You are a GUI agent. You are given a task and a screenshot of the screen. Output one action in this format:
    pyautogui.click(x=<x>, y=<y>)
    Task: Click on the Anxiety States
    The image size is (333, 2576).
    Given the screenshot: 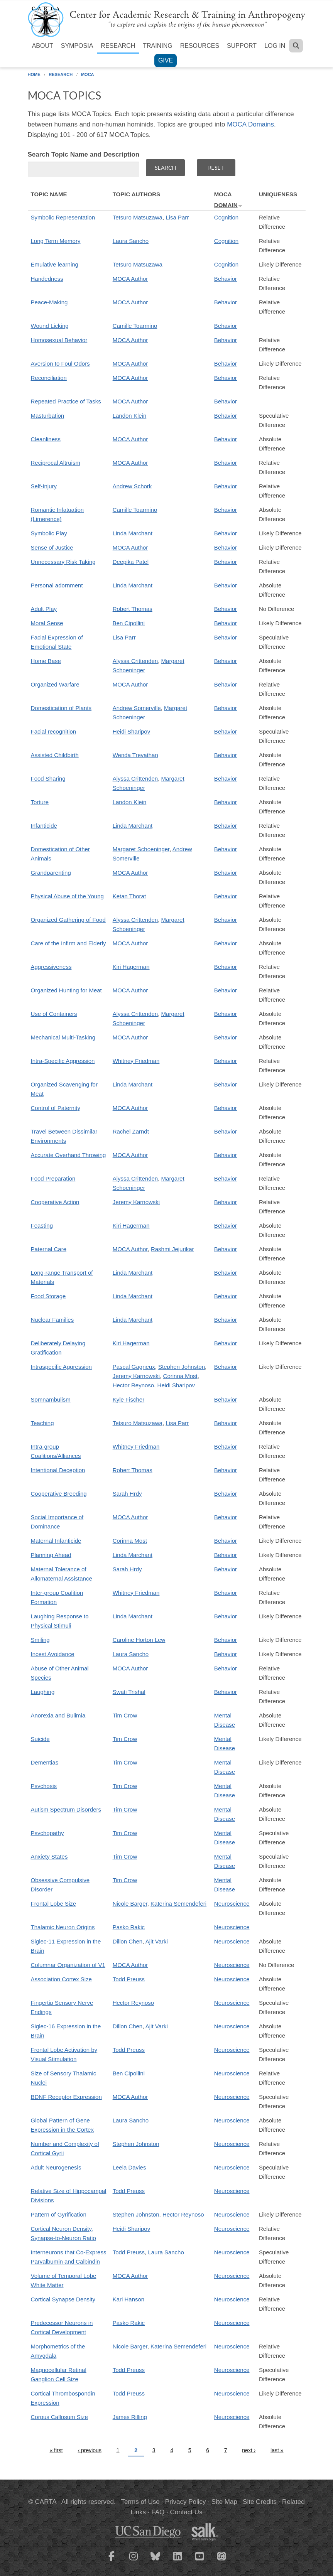 What is the action you would take?
    pyautogui.click(x=49, y=1856)
    